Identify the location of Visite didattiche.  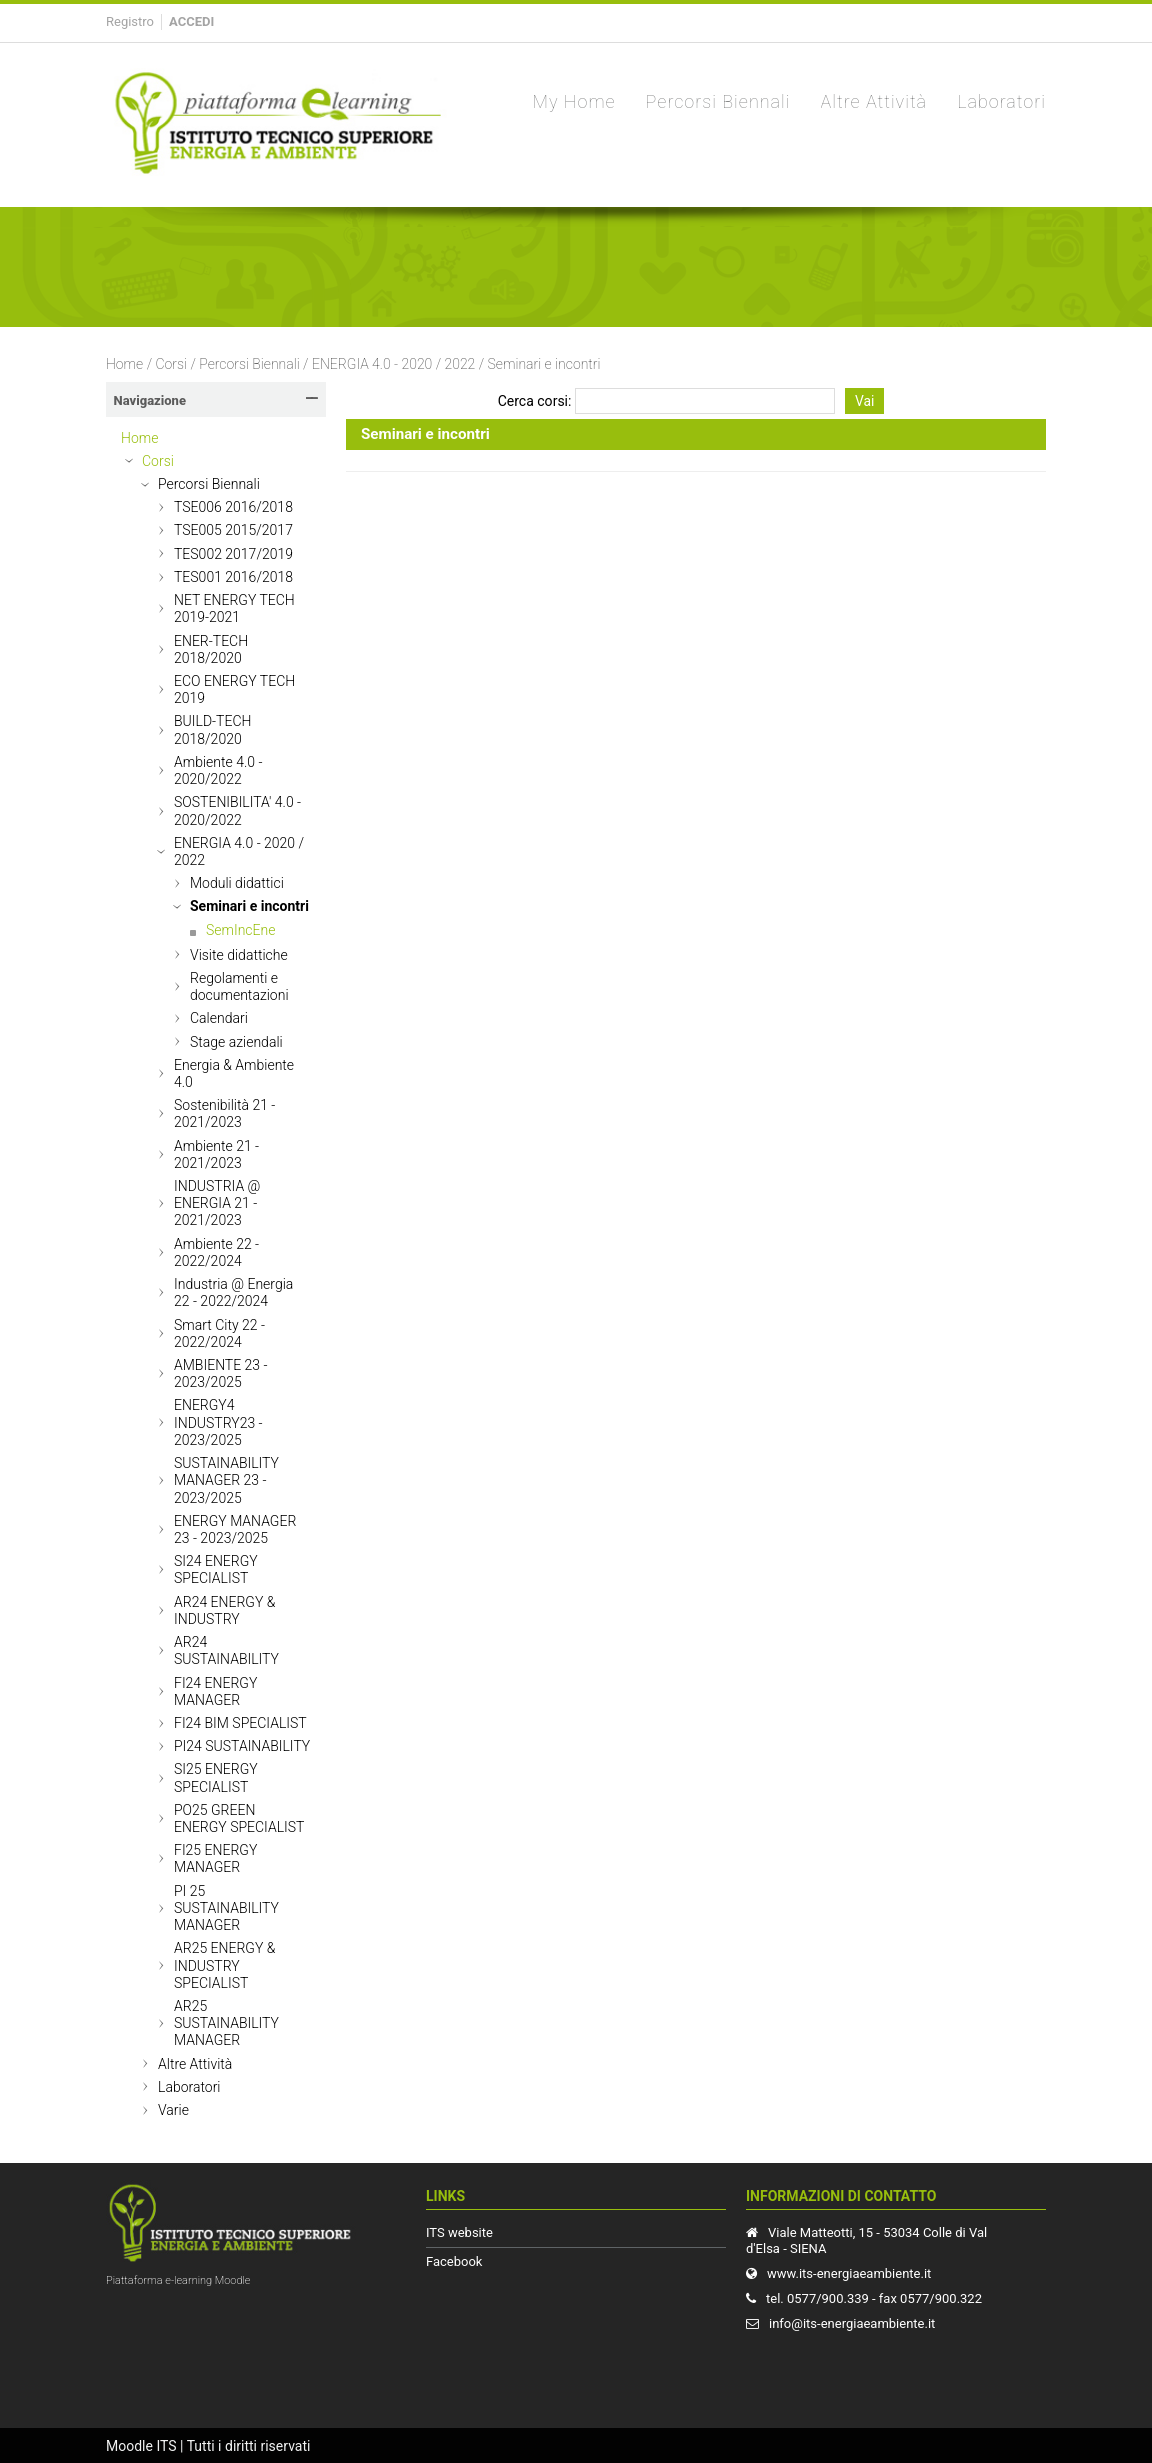
(239, 955).